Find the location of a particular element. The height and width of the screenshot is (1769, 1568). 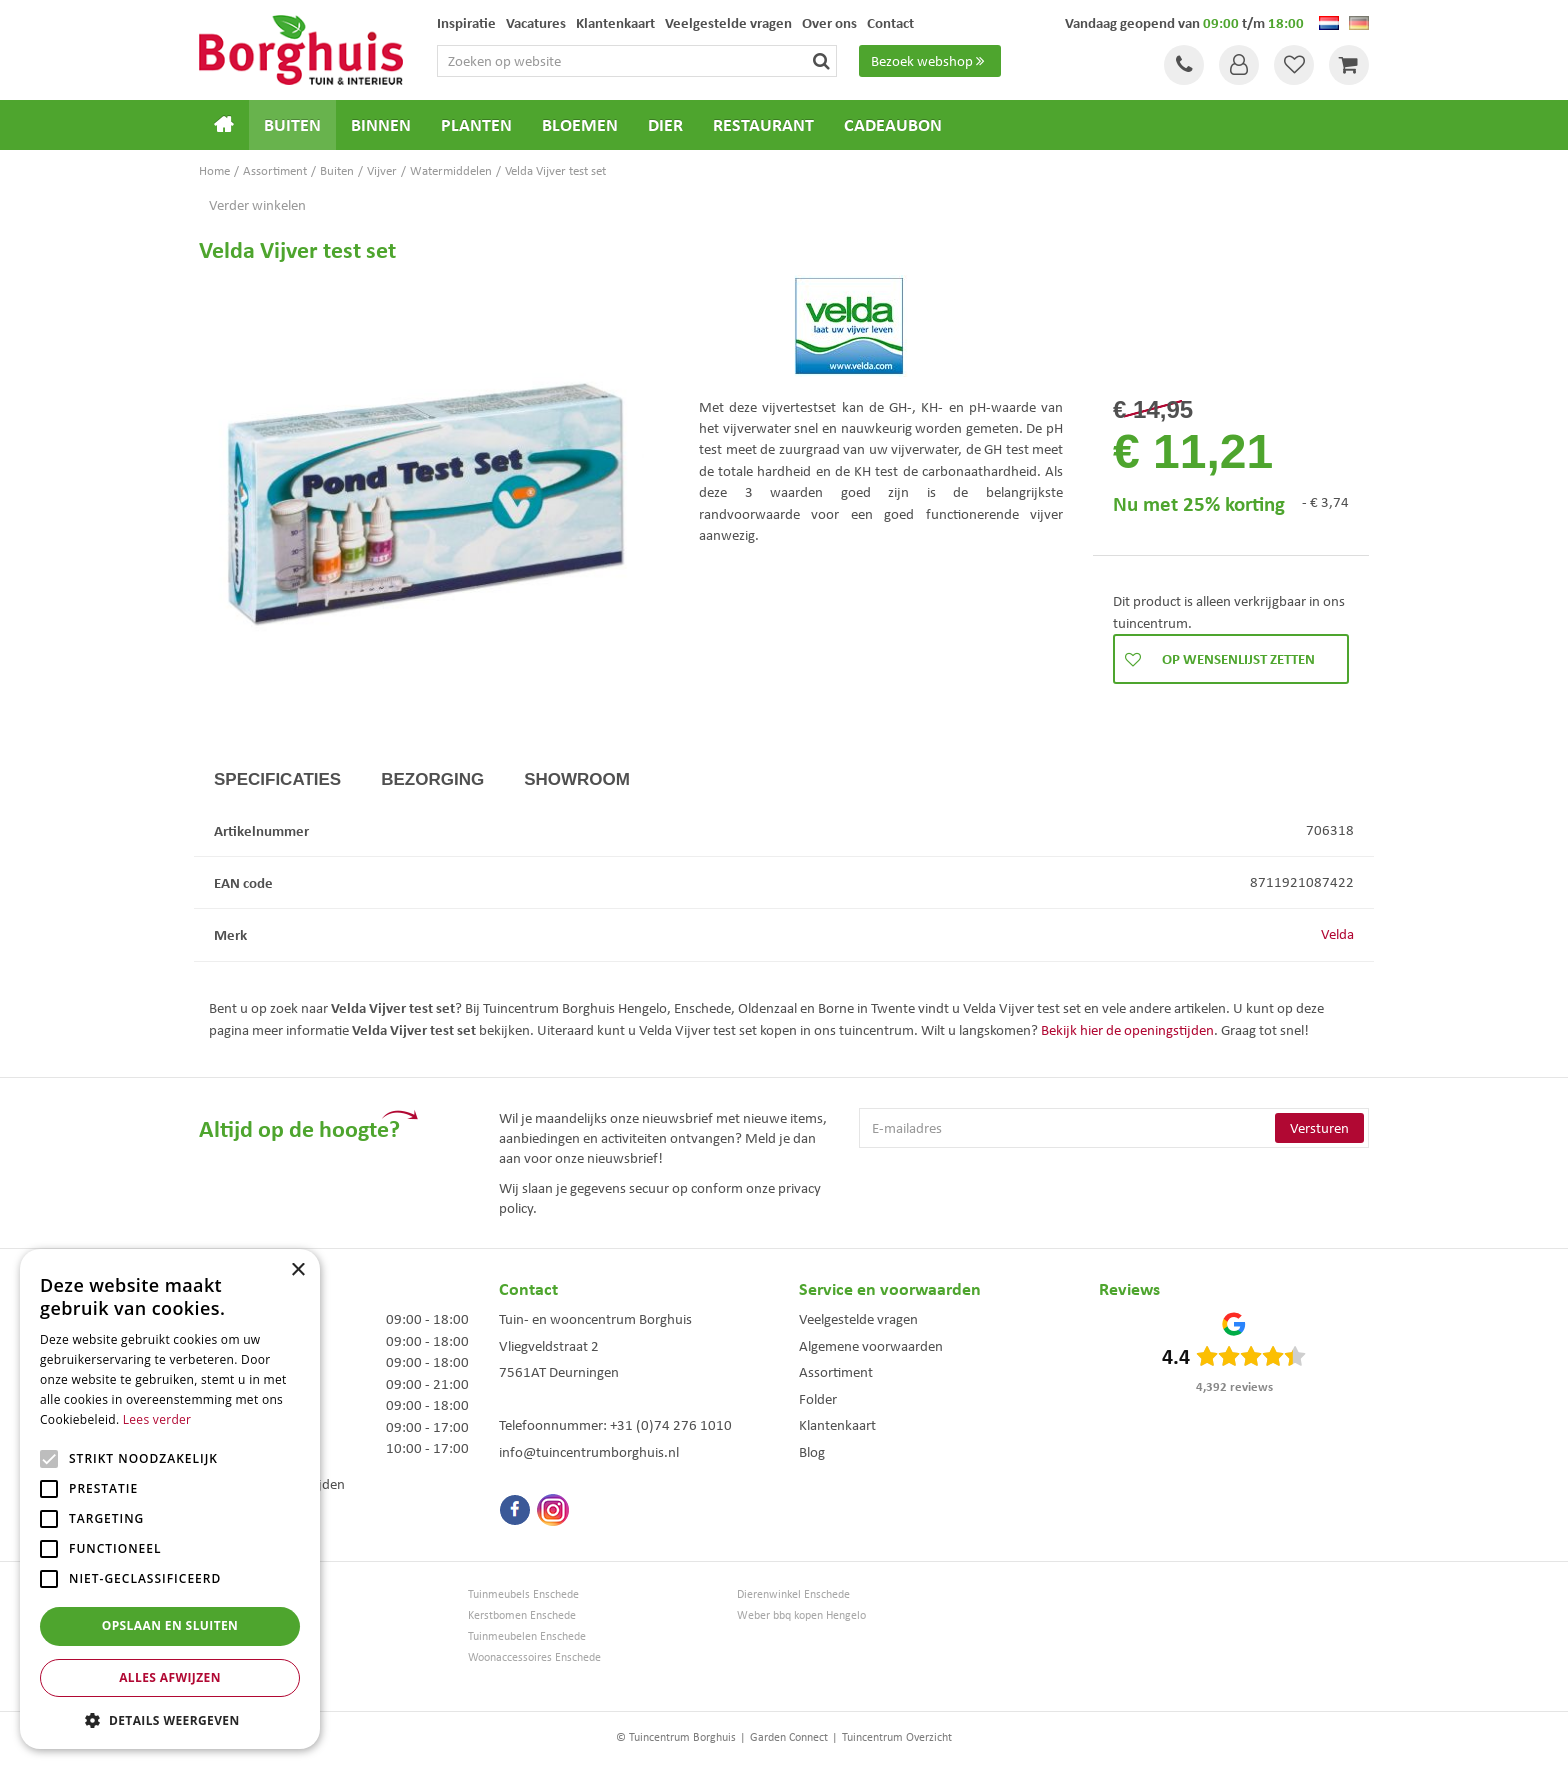

Kerstbomen Enschede is located at coordinates (522, 1615).